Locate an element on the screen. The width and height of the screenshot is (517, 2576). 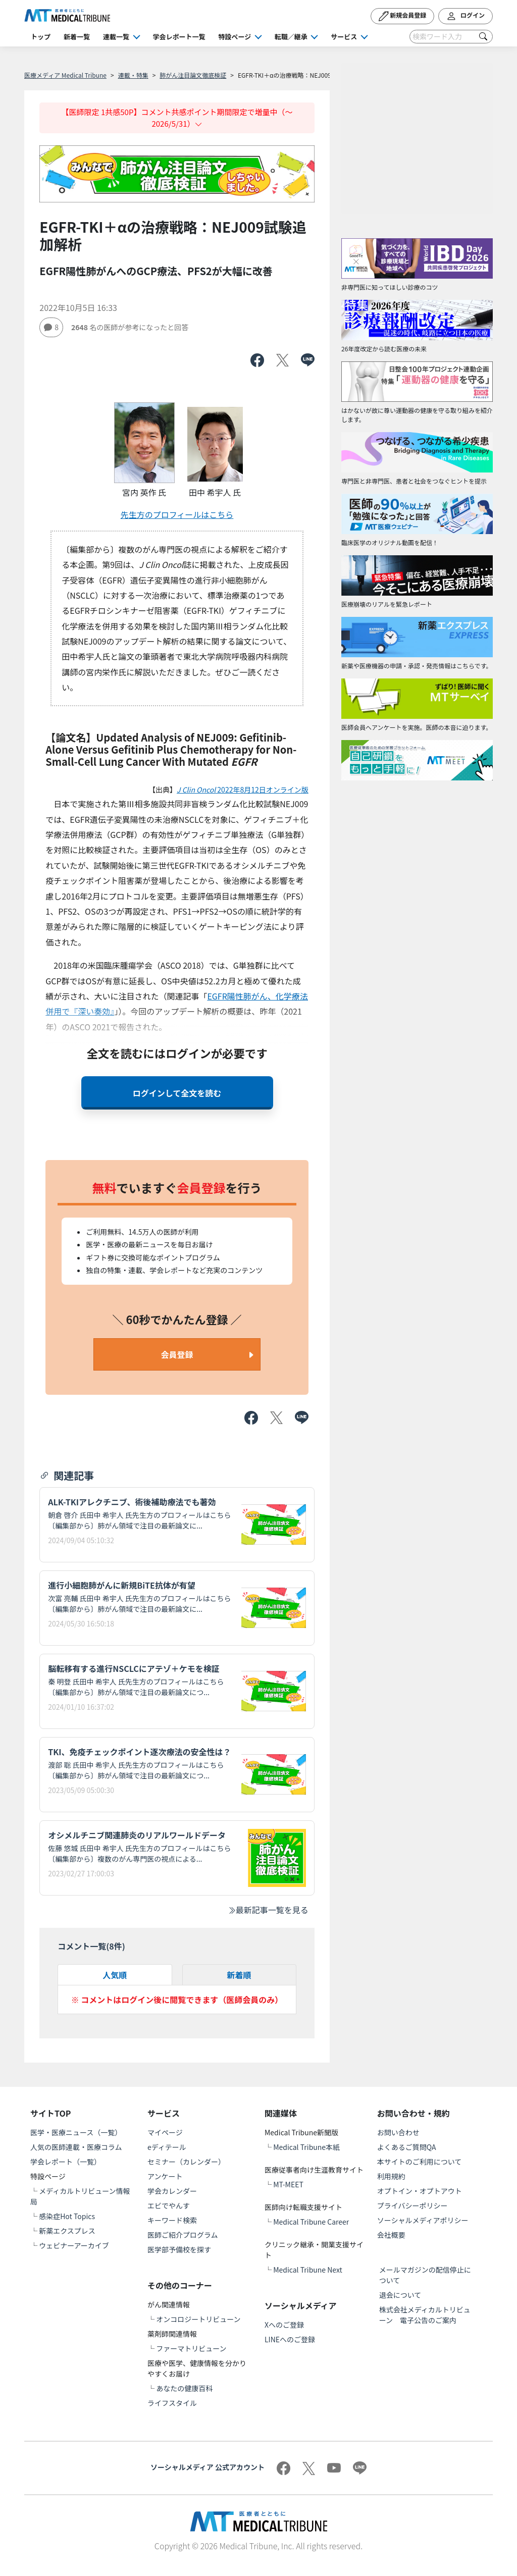
エビでやんす is located at coordinates (168, 2205).